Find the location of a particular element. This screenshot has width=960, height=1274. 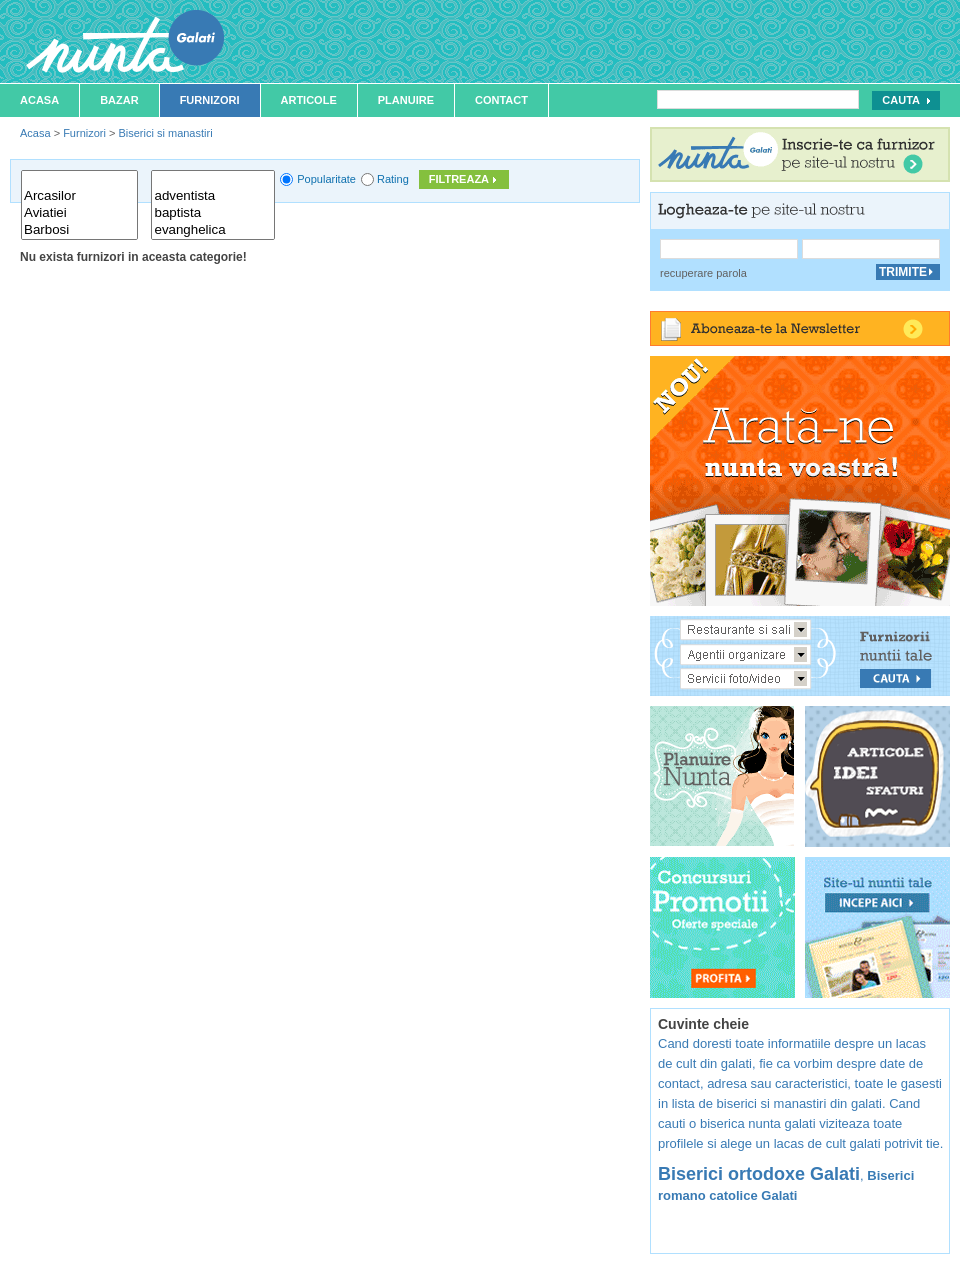

evanghelica is located at coordinates (213, 230).